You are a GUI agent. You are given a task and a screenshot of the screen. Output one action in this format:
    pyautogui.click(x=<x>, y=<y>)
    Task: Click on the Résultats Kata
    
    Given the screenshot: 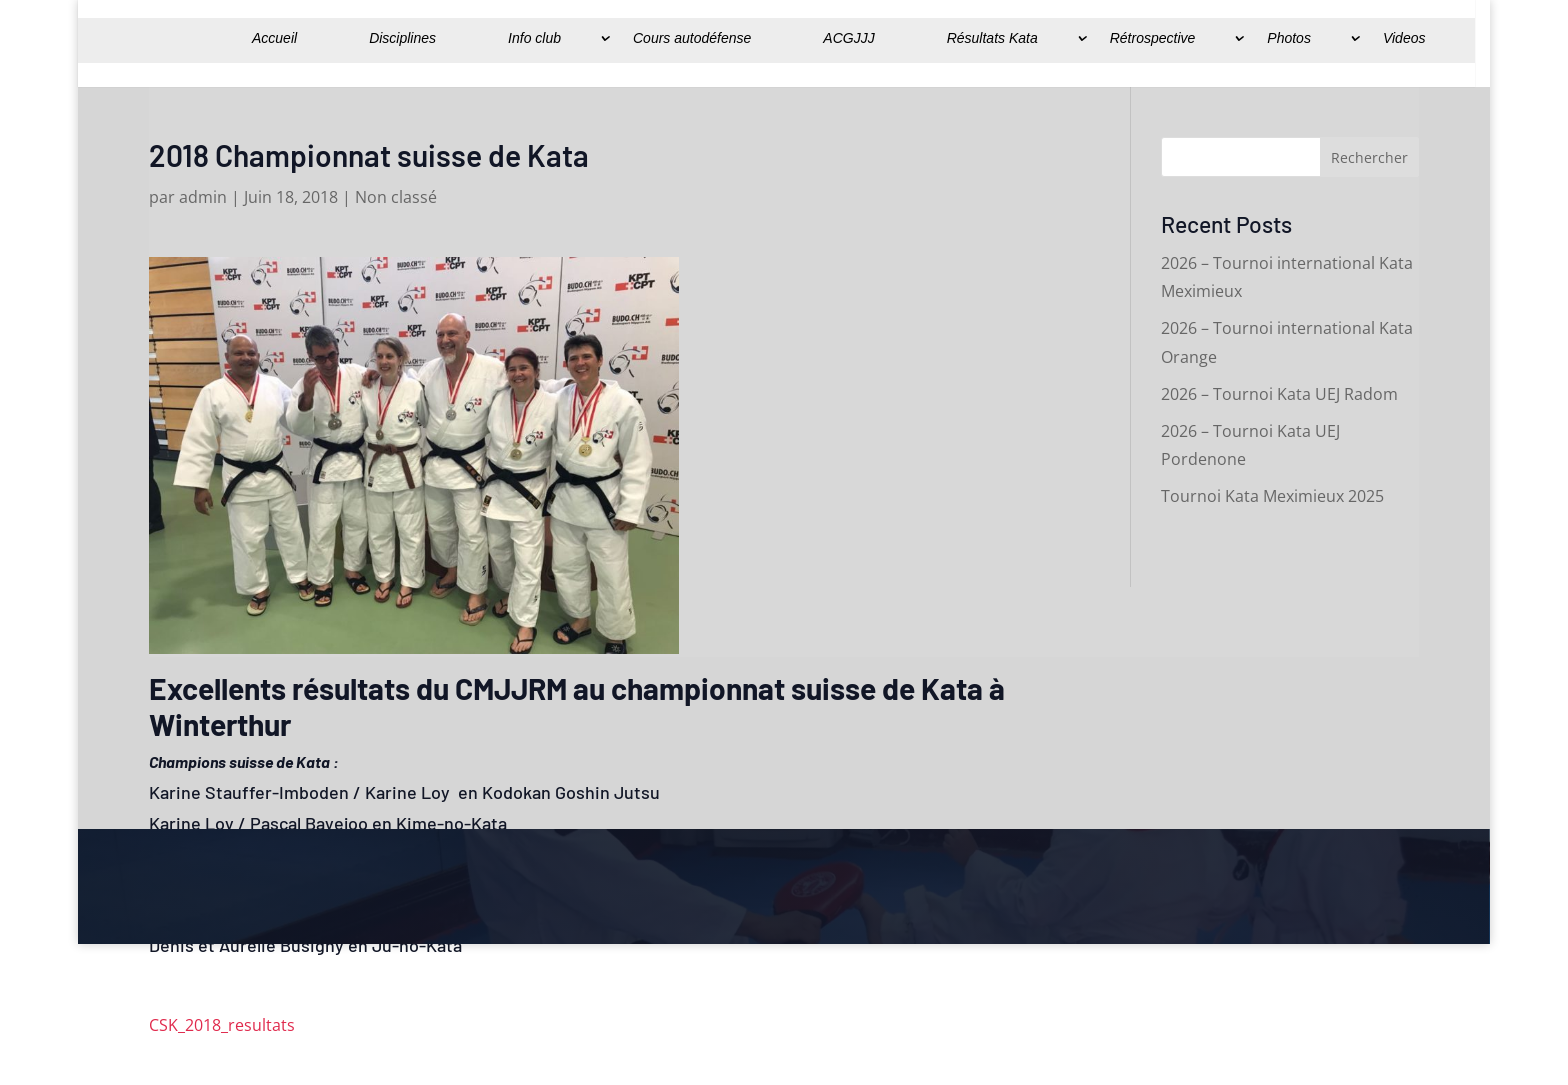 What is the action you would take?
    pyautogui.click(x=992, y=38)
    